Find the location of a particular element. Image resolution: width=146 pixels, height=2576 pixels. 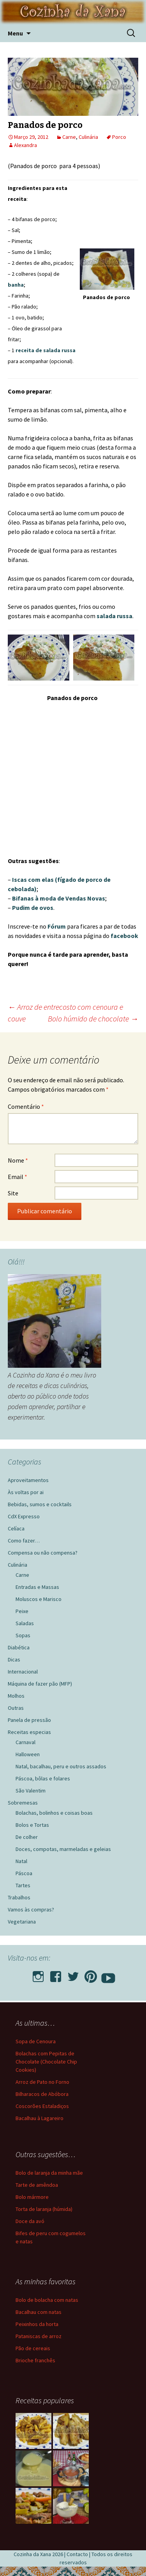

Peixinhos da horta is located at coordinates (37, 2324).